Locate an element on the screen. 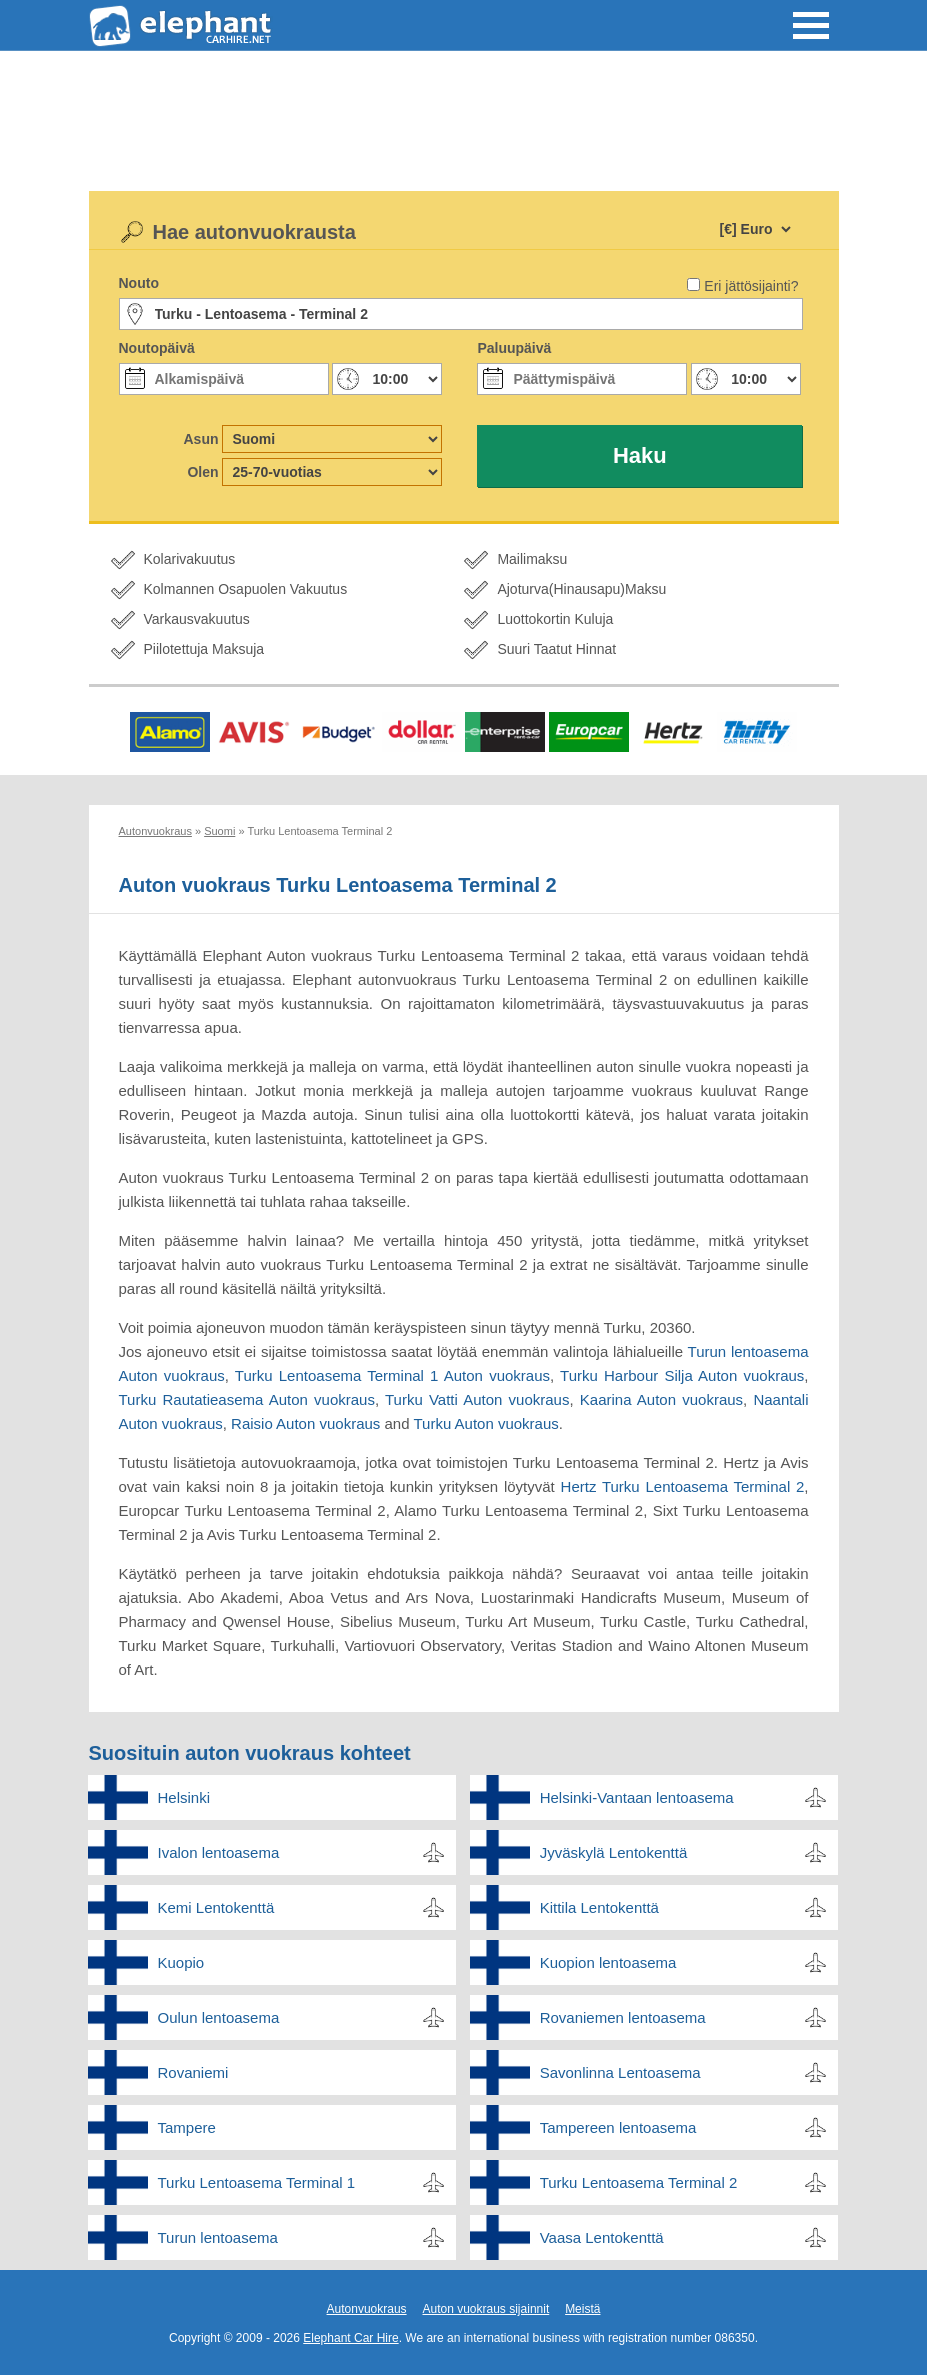 This screenshot has height=2375, width=927. Olen is located at coordinates (202, 472).